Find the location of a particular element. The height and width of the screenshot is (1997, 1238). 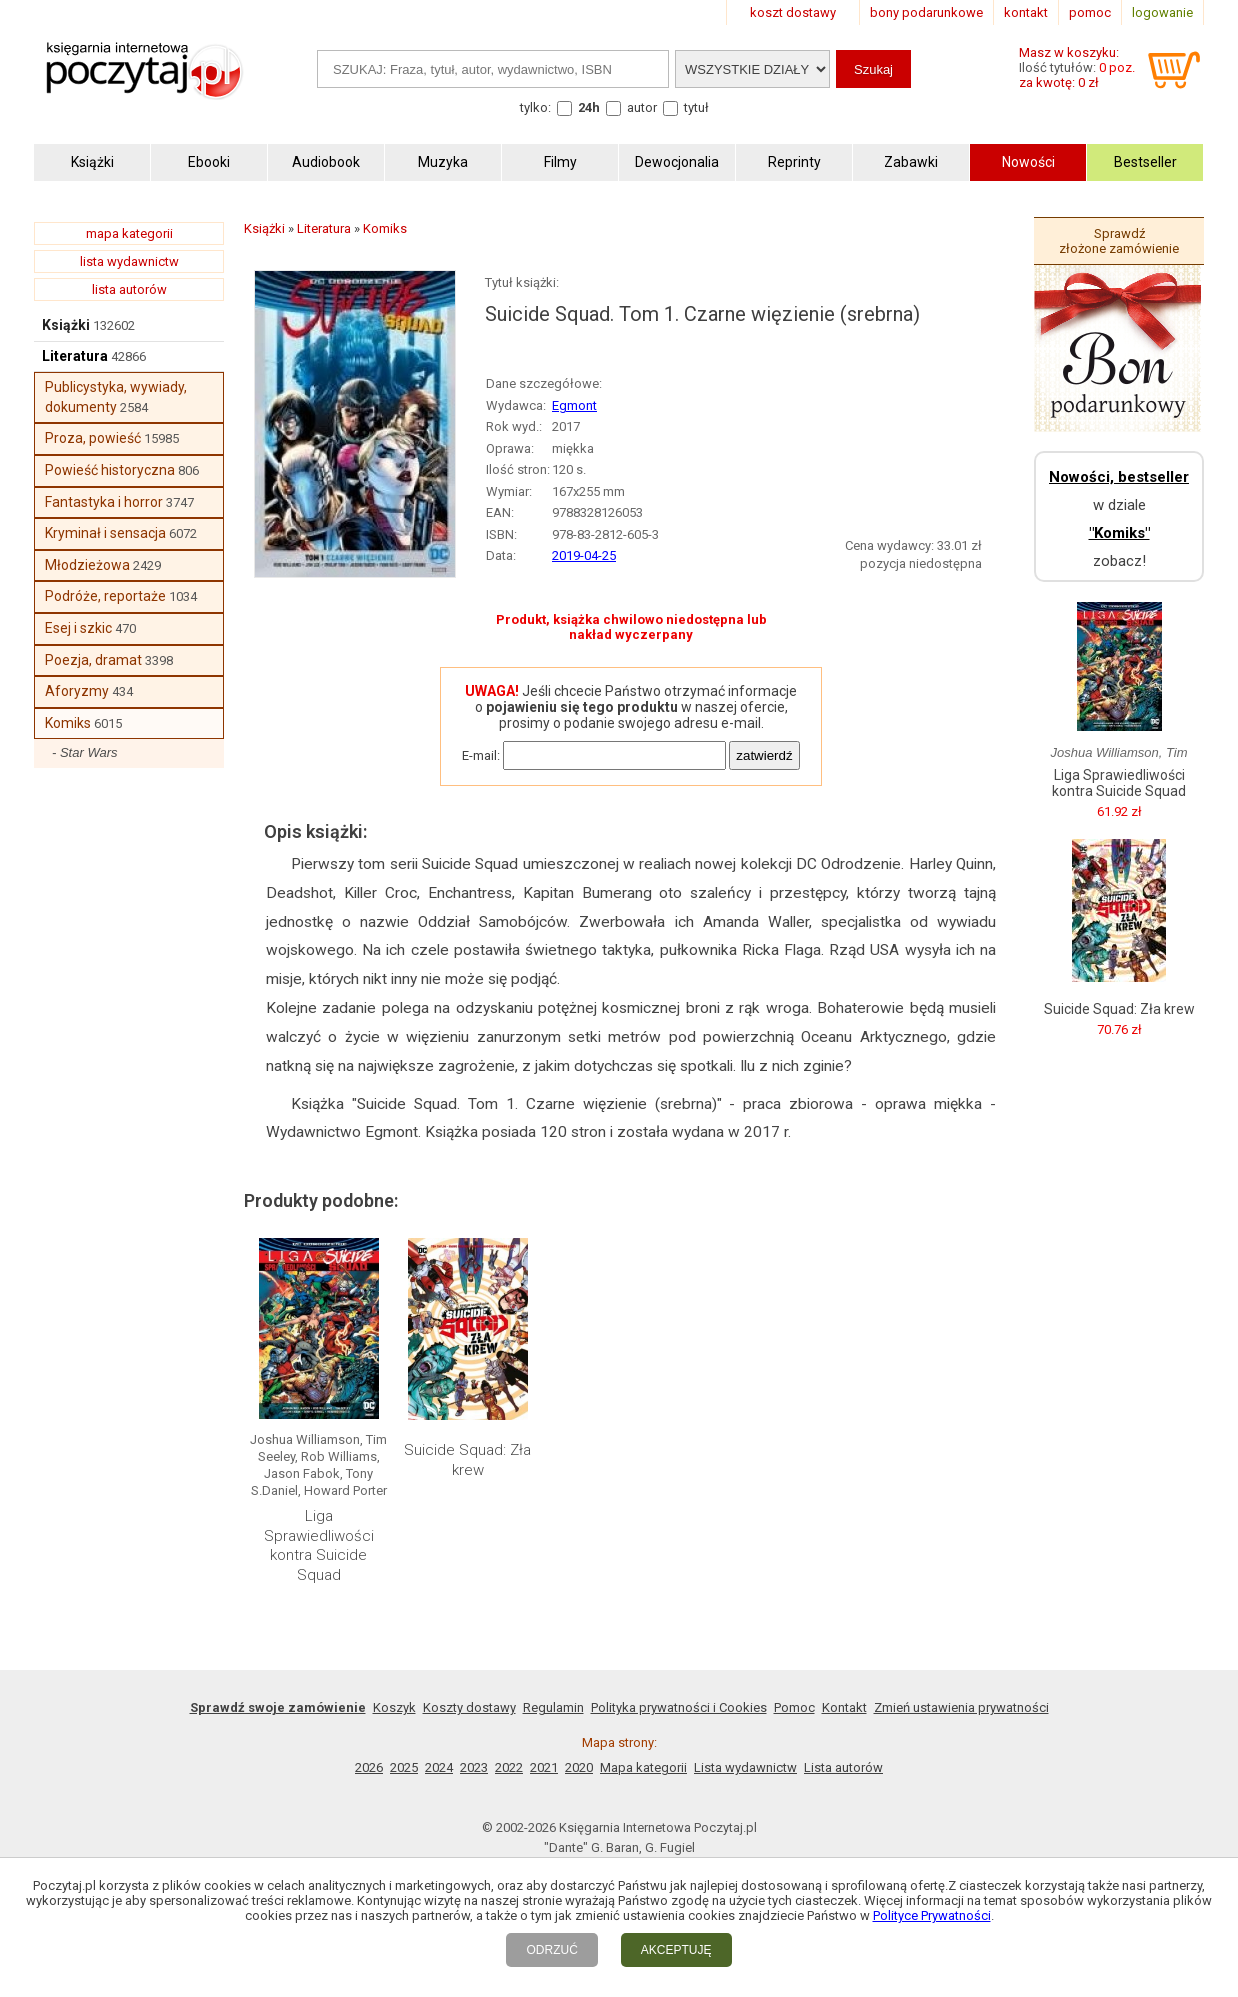

lista autorów is located at coordinates (129, 289).